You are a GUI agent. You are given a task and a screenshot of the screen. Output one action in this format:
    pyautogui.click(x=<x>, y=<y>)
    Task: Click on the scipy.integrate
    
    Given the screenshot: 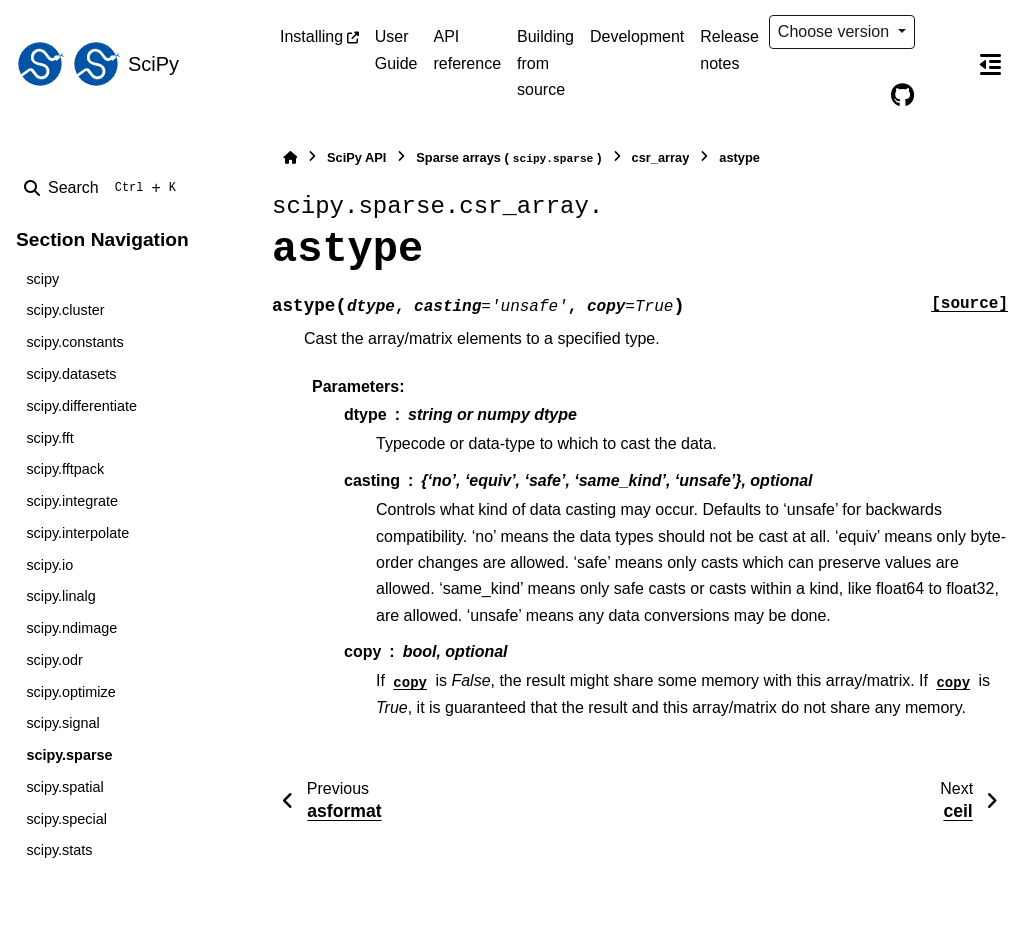 What is the action you would take?
    pyautogui.click(x=72, y=501)
    